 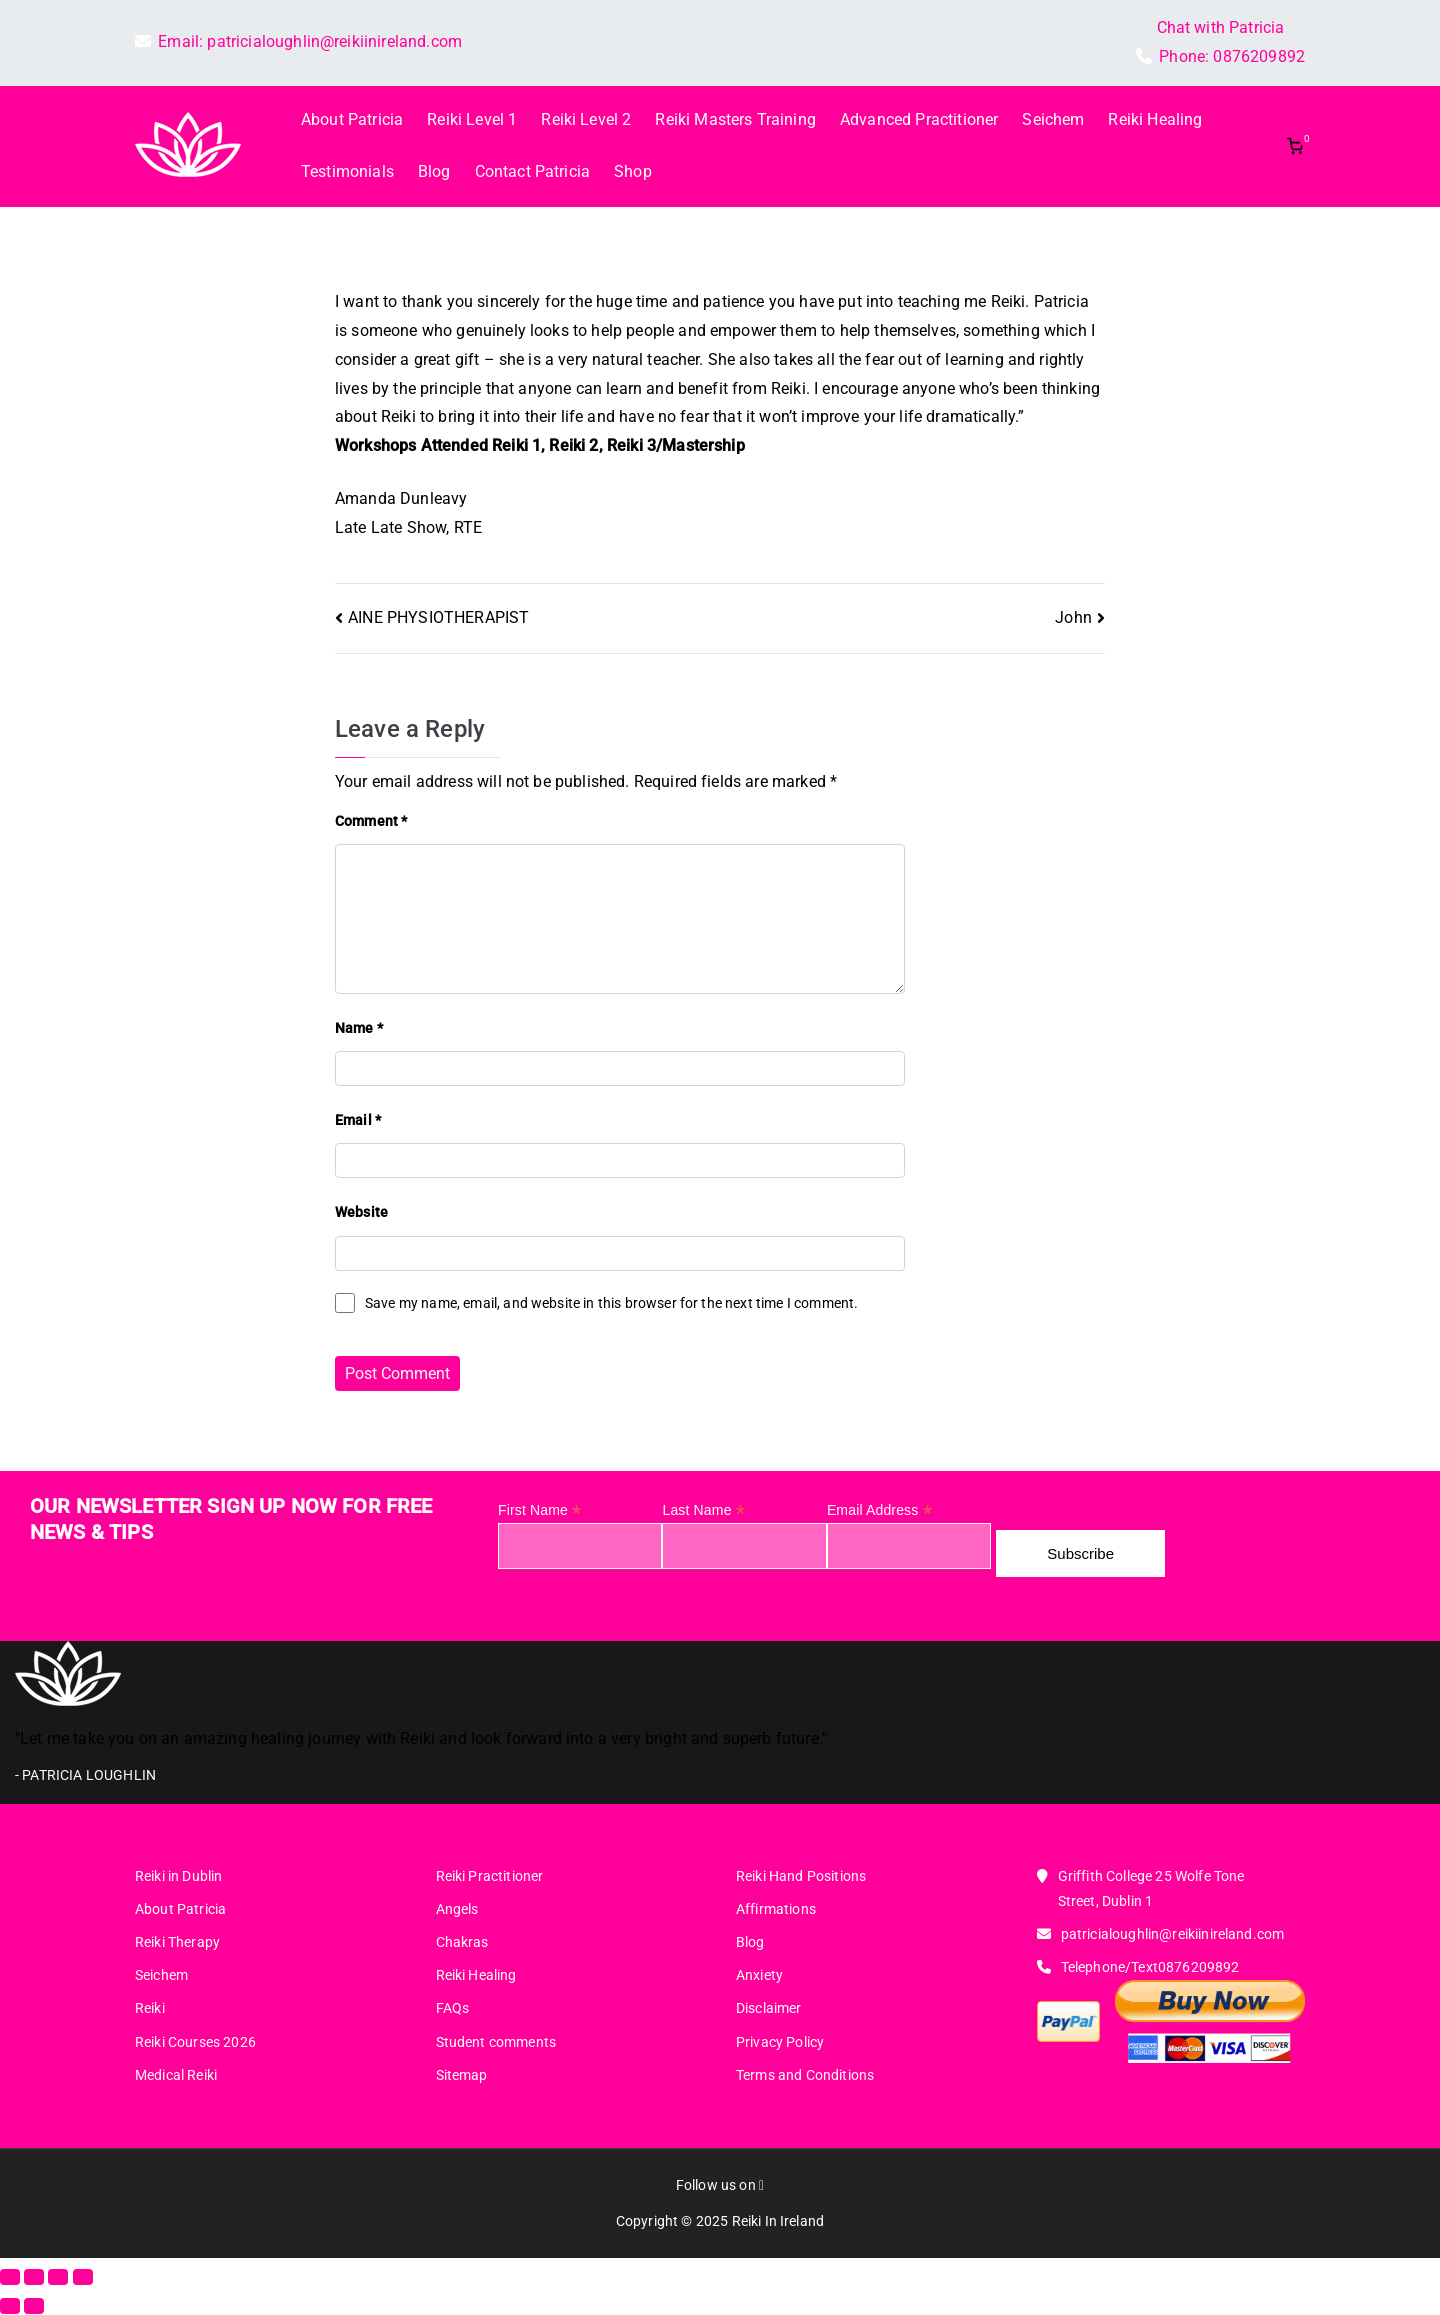 What do you see at coordinates (434, 171) in the screenshot?
I see `Blog` at bounding box center [434, 171].